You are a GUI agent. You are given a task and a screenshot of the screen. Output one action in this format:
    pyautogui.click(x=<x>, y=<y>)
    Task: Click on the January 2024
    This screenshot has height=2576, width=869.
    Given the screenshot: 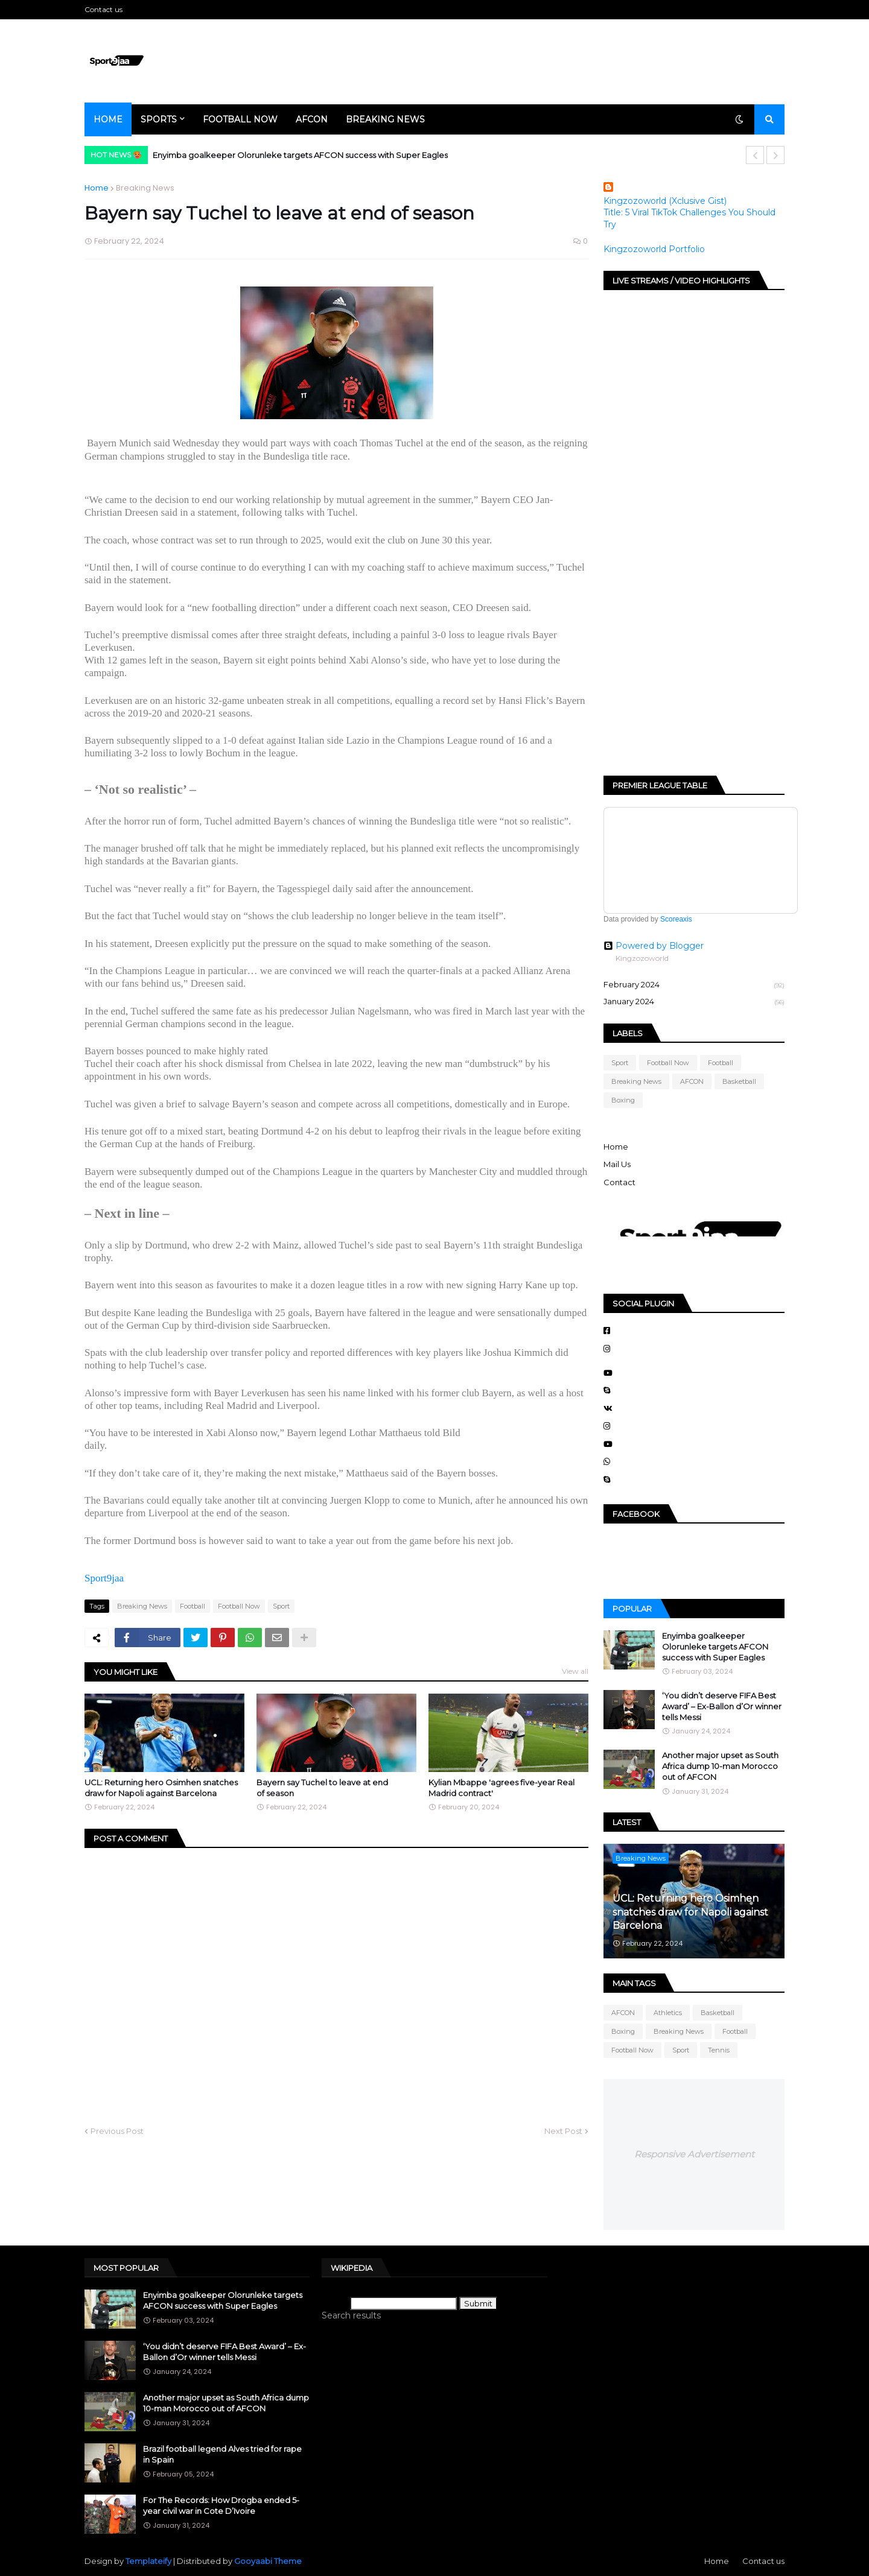 What is the action you would take?
    pyautogui.click(x=694, y=1002)
    